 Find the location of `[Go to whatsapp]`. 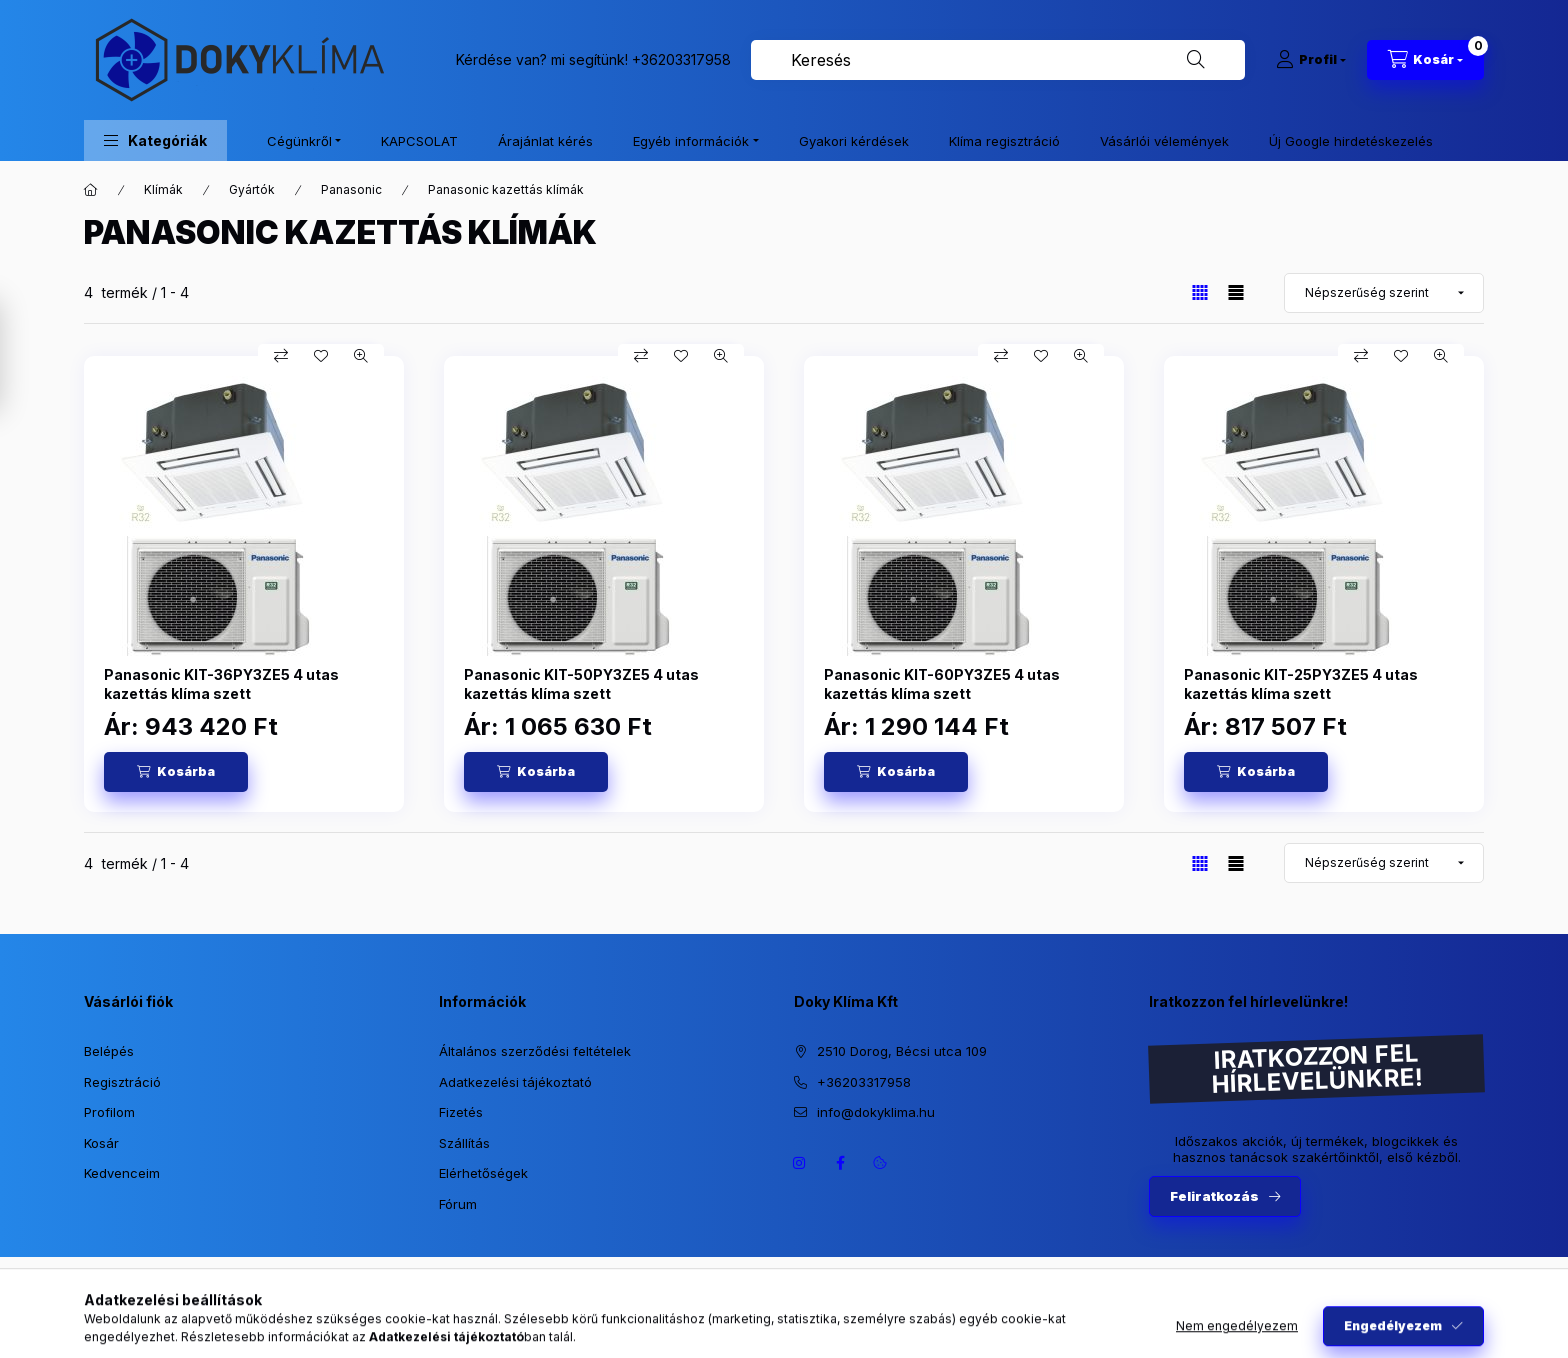

[Go to whatsapp] is located at coordinates (1520, 1300).